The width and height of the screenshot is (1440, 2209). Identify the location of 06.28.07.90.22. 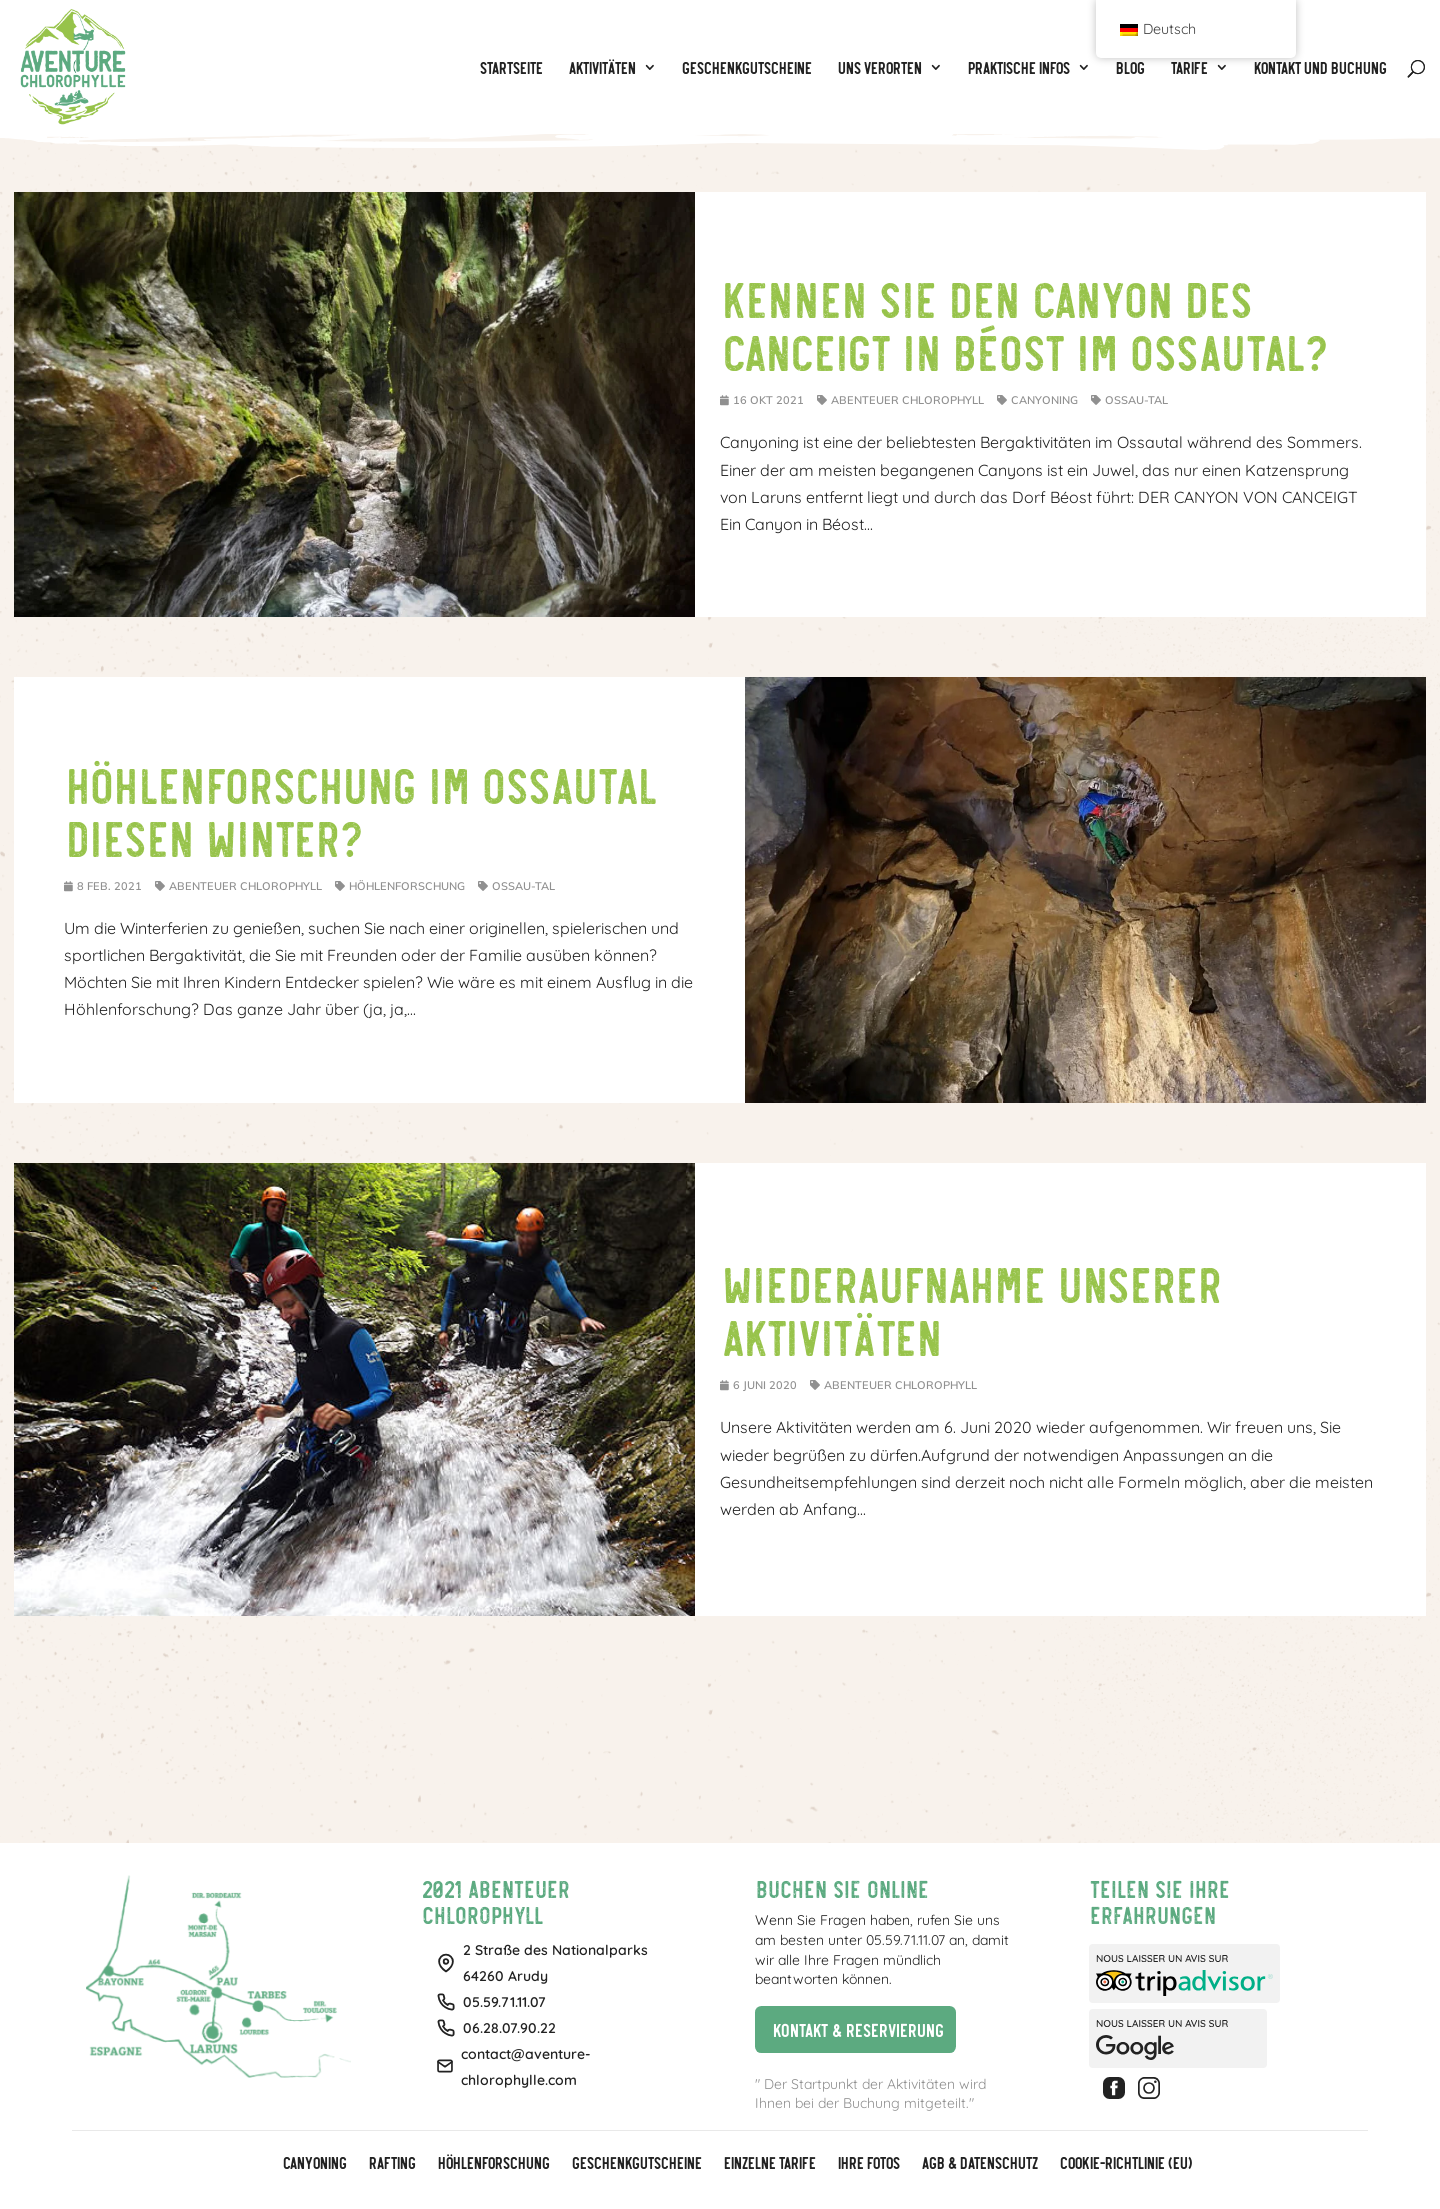
(509, 2028).